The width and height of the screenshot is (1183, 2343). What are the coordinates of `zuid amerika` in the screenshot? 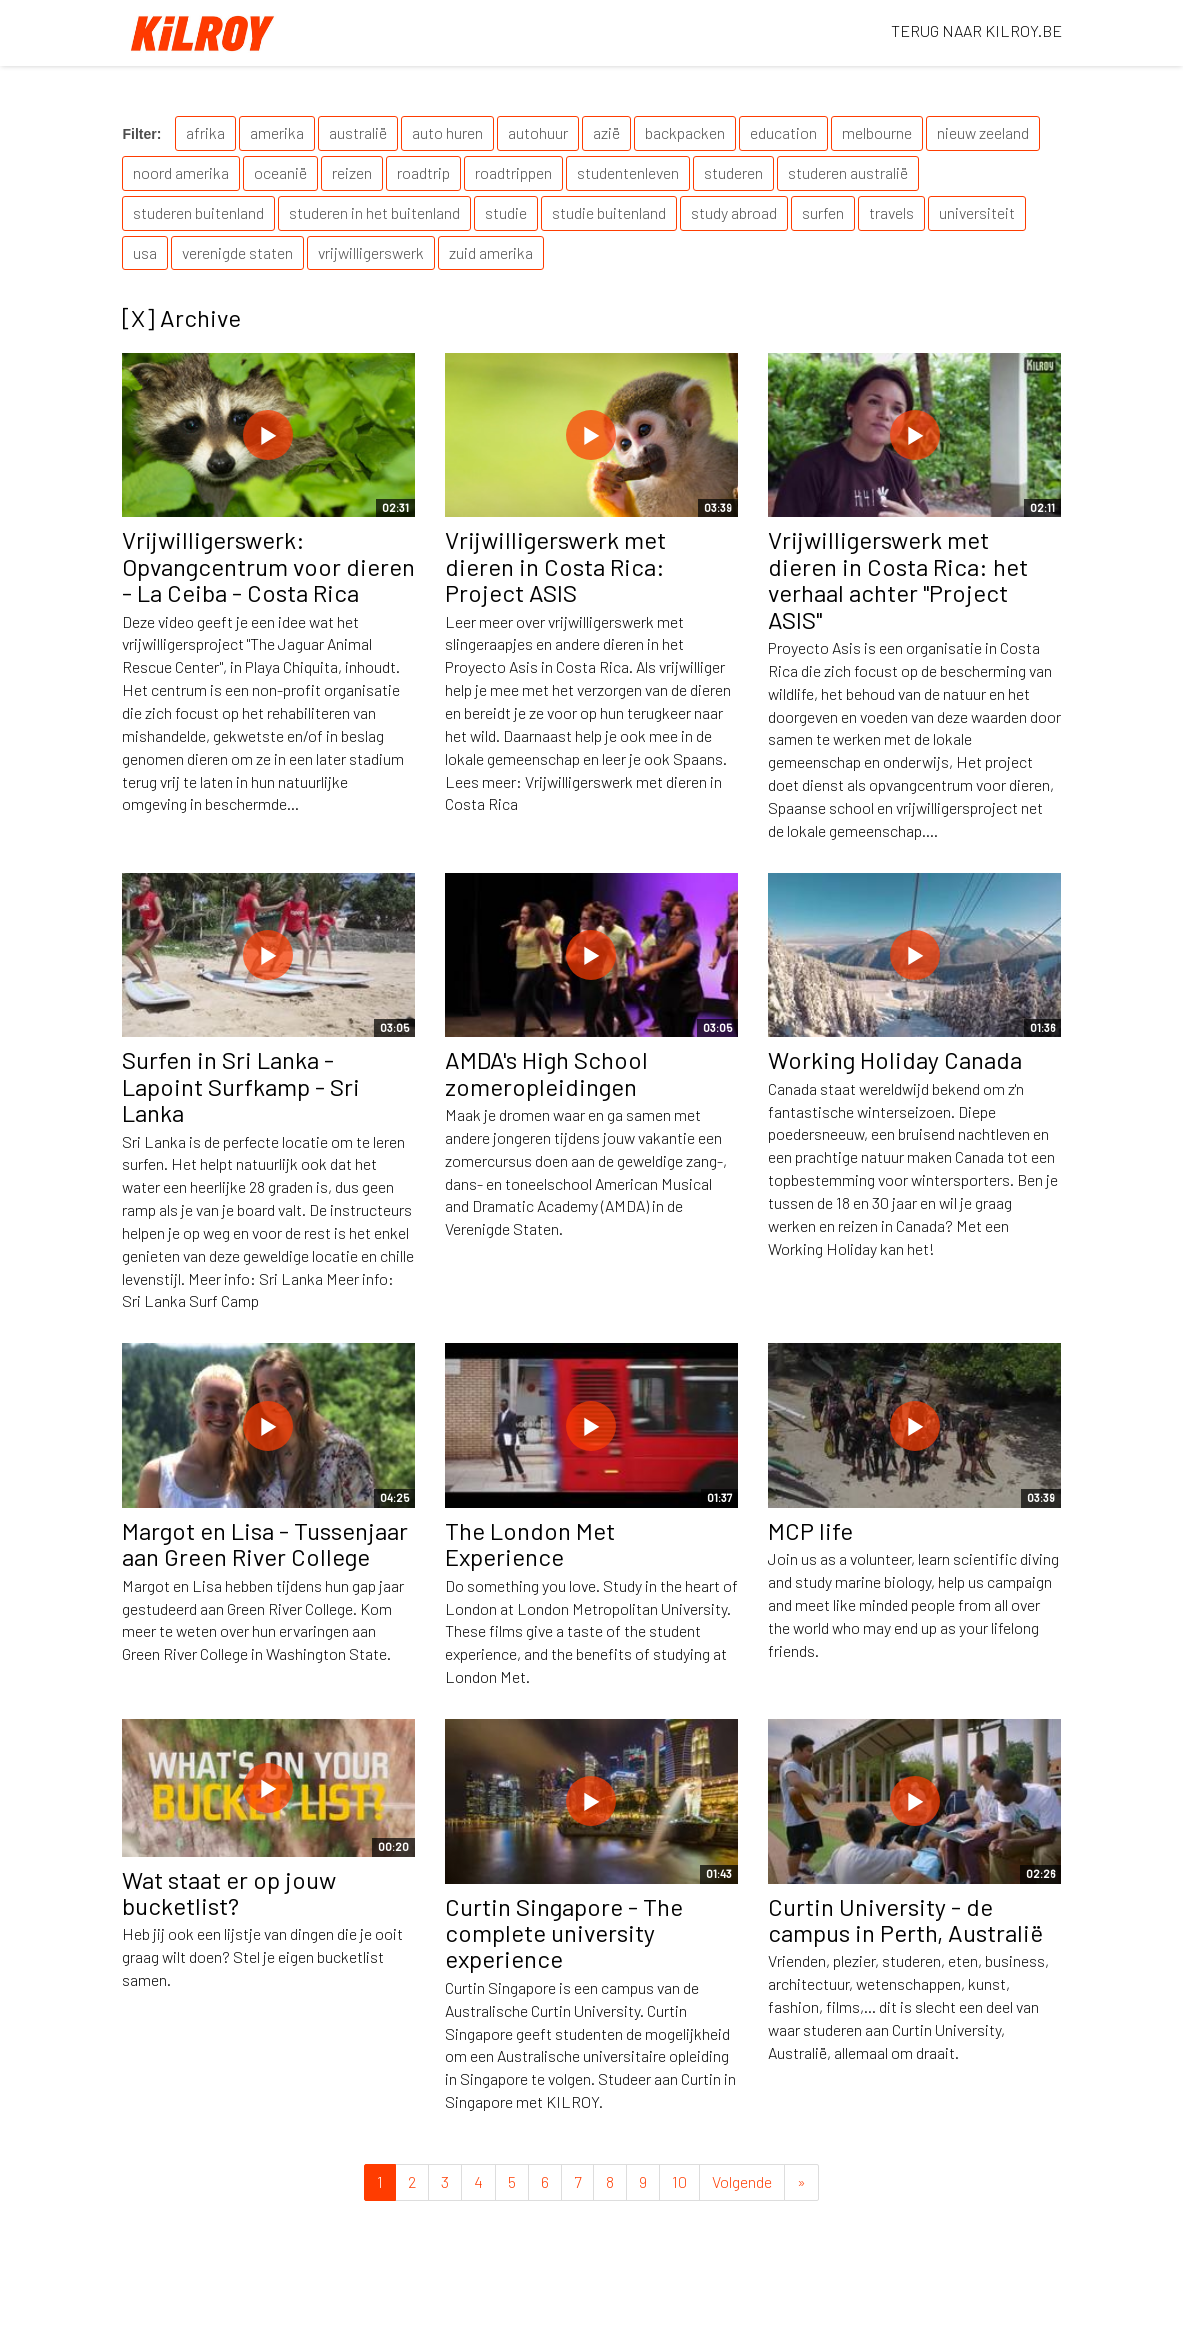 It's located at (491, 252).